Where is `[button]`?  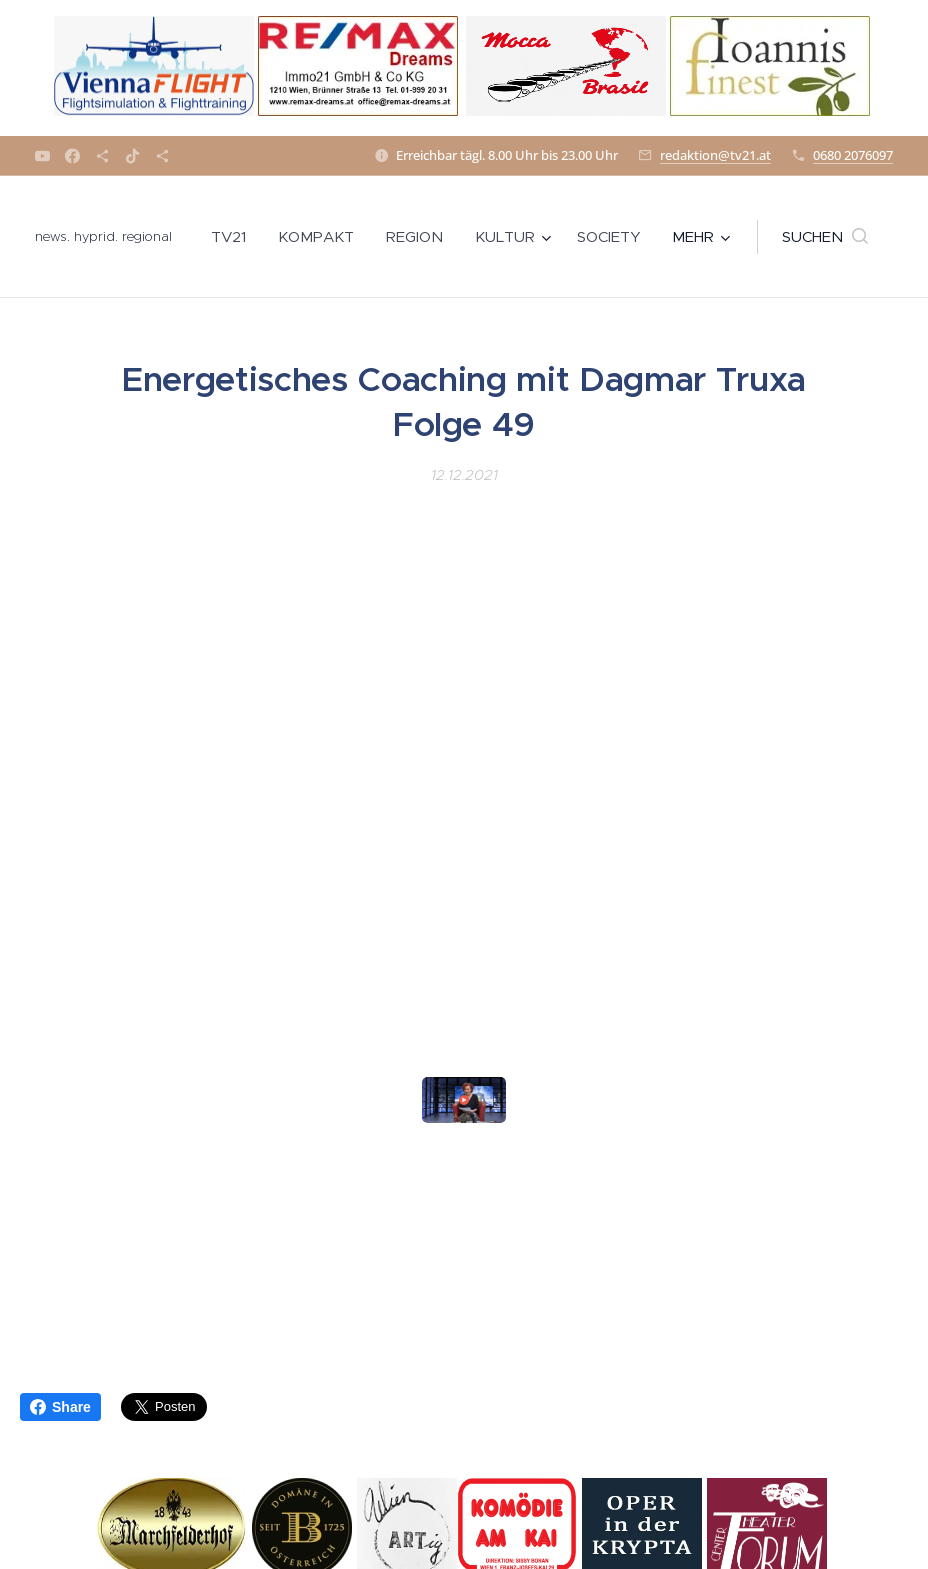
[button] is located at coordinates (825, 237).